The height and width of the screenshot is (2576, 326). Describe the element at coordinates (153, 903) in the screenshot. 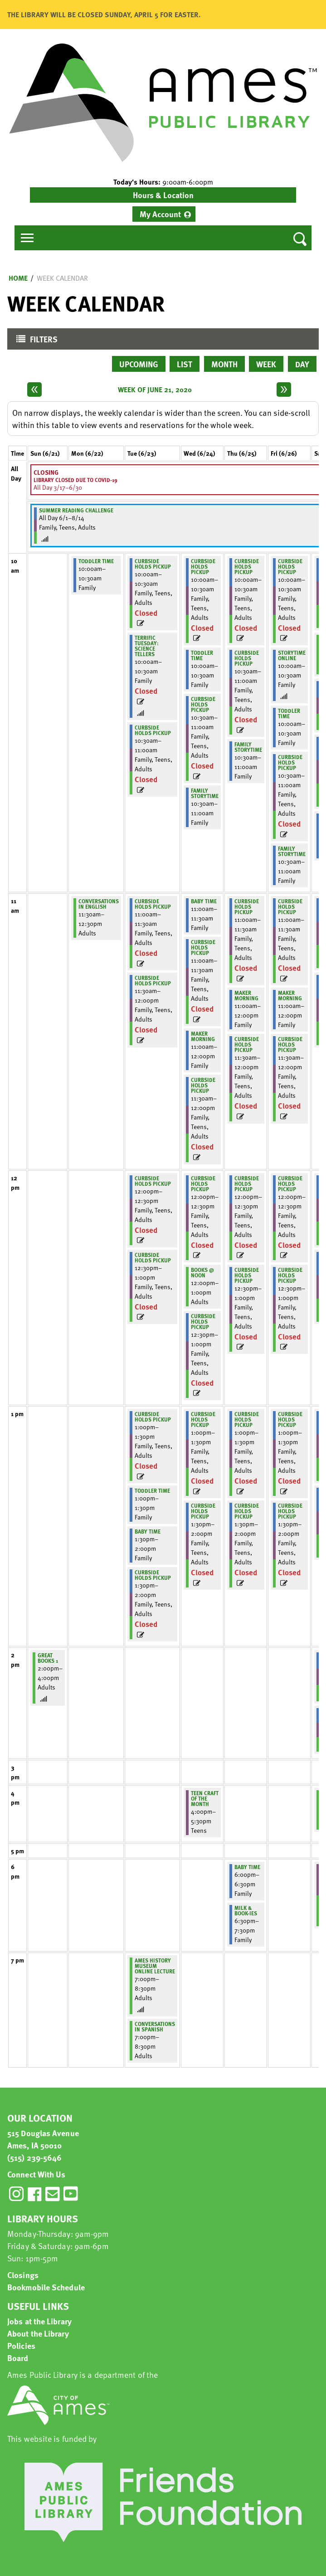

I see `Curbside Holds Pickup [View more about "Curbside Holds Pickup" on Tuesday, June 23, 2020 @ 11:00am]` at that location.